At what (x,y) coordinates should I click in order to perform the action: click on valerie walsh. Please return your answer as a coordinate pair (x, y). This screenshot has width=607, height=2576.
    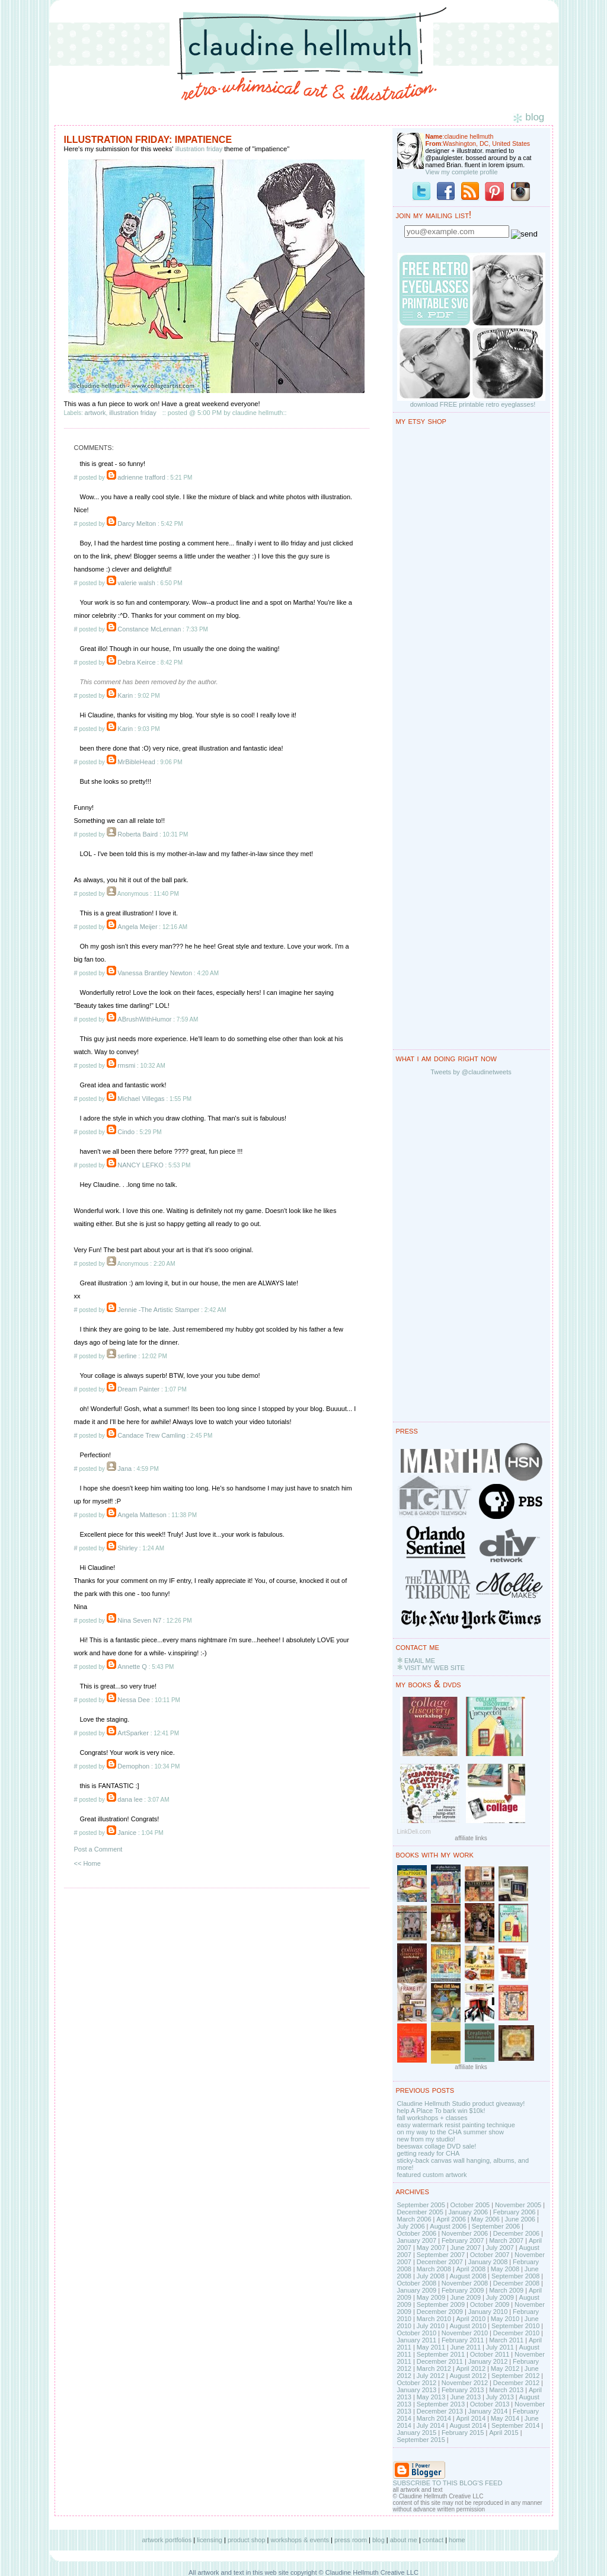
    Looking at the image, I should click on (136, 582).